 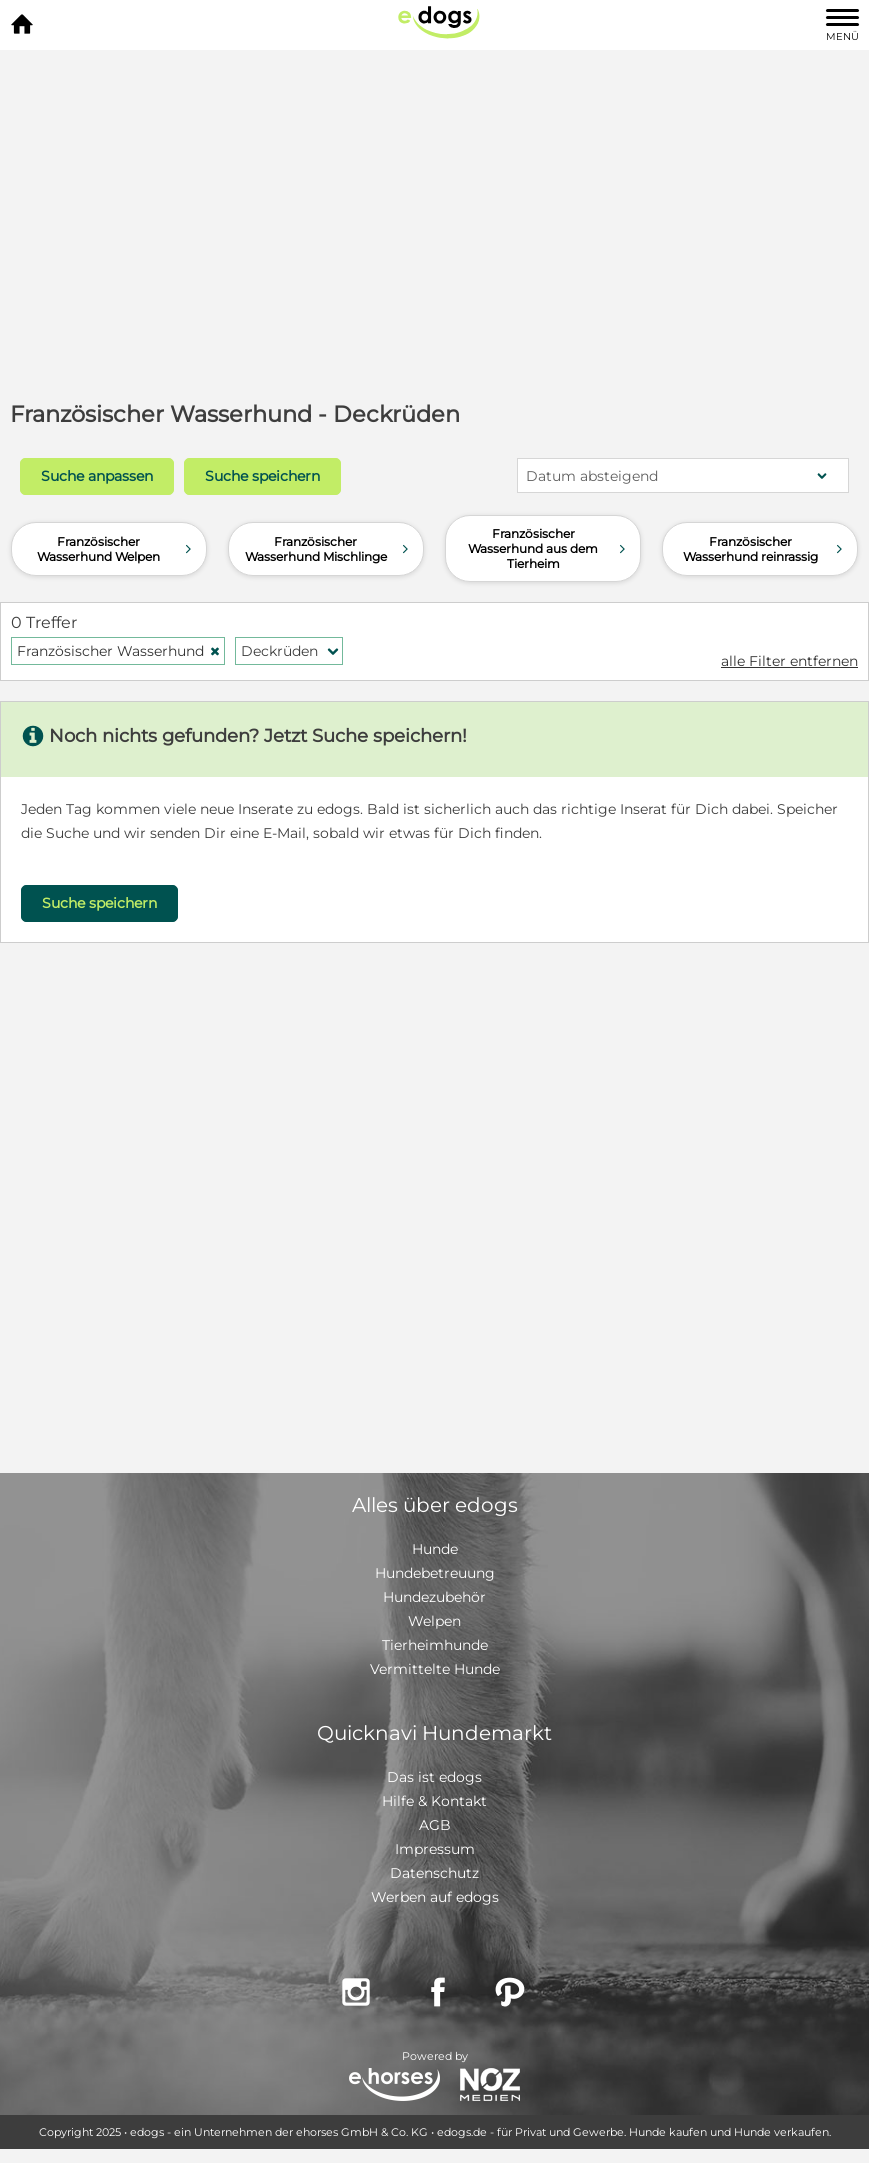 I want to click on alle Filter entfernen, so click(x=789, y=661).